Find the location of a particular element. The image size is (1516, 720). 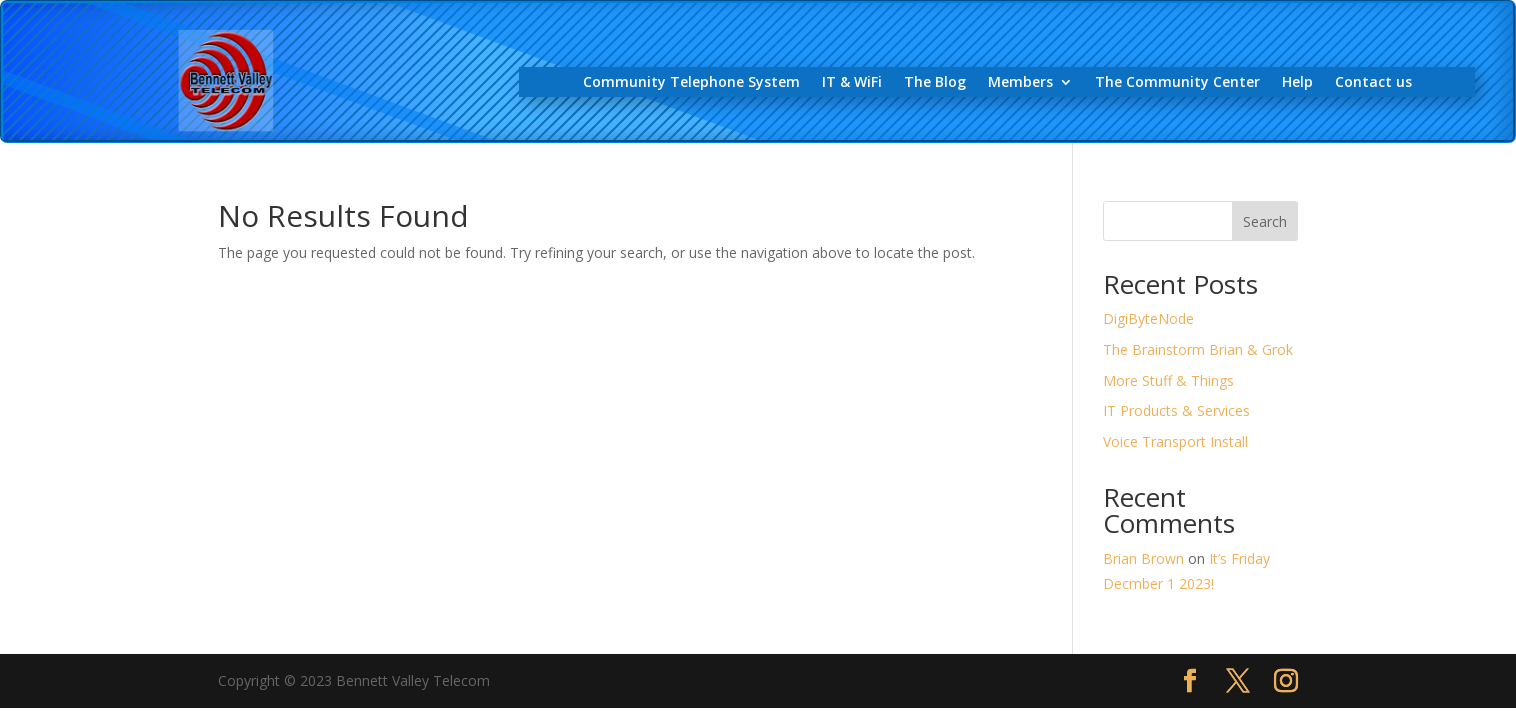

More Stuff & Things is located at coordinates (1168, 380).